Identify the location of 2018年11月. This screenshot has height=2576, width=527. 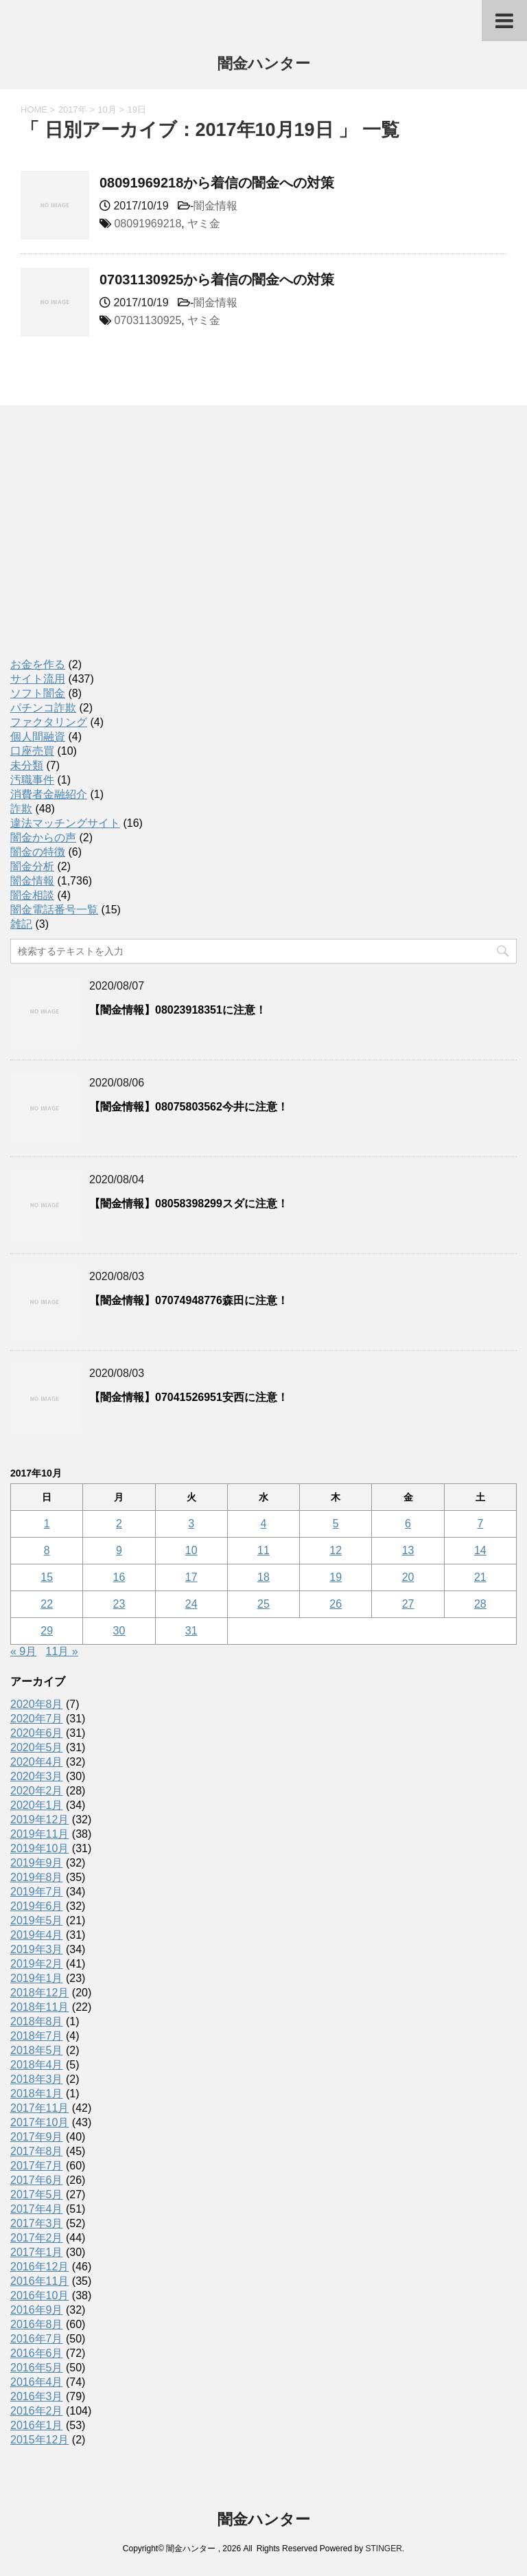
(39, 2007).